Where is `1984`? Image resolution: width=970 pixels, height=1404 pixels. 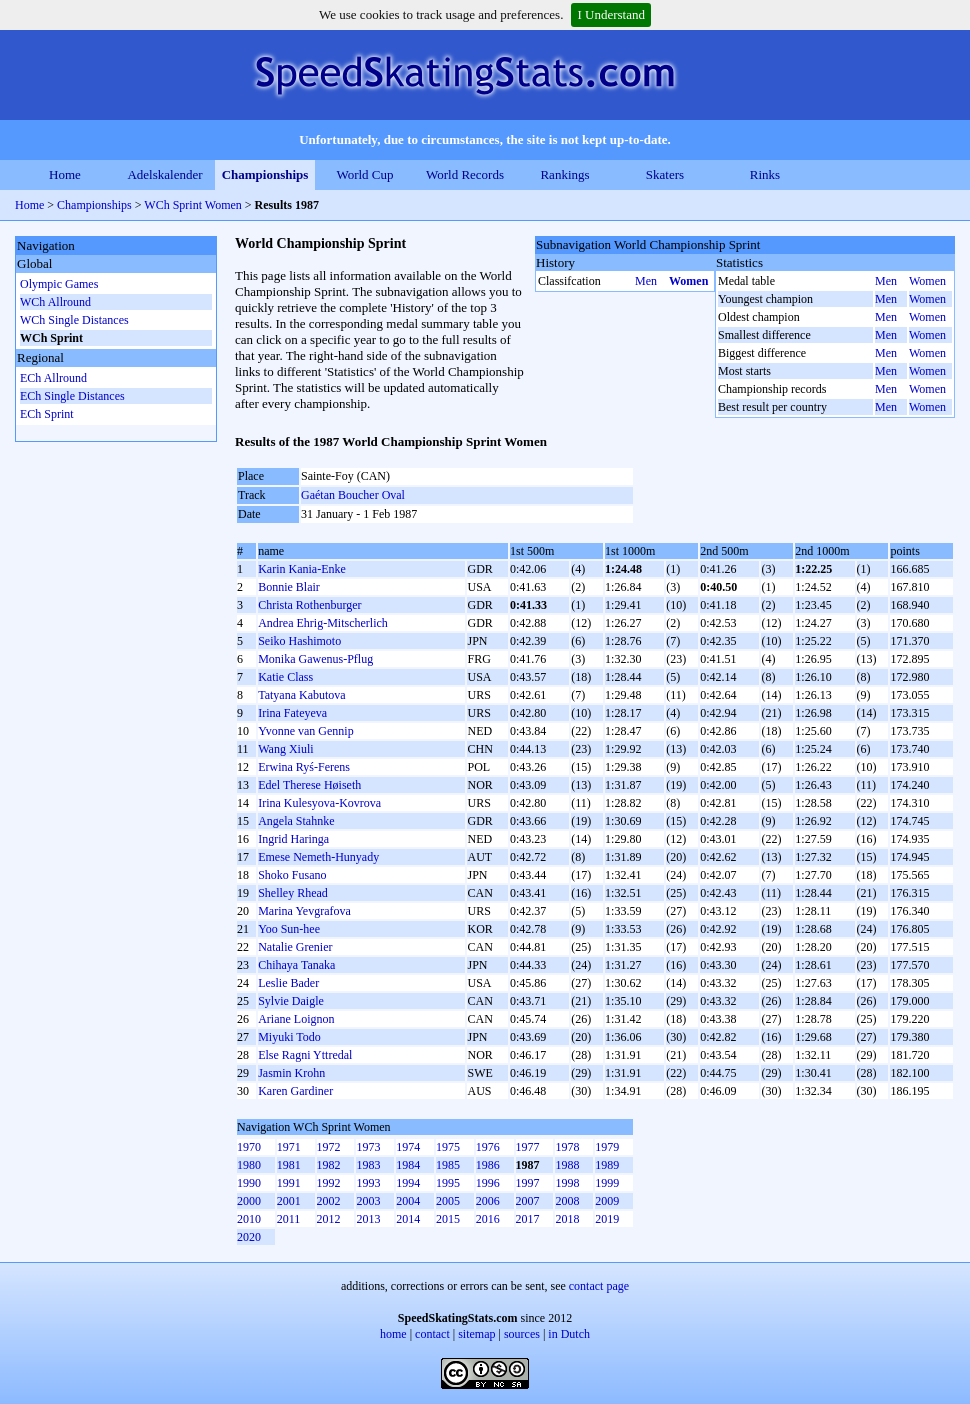 1984 is located at coordinates (408, 1165).